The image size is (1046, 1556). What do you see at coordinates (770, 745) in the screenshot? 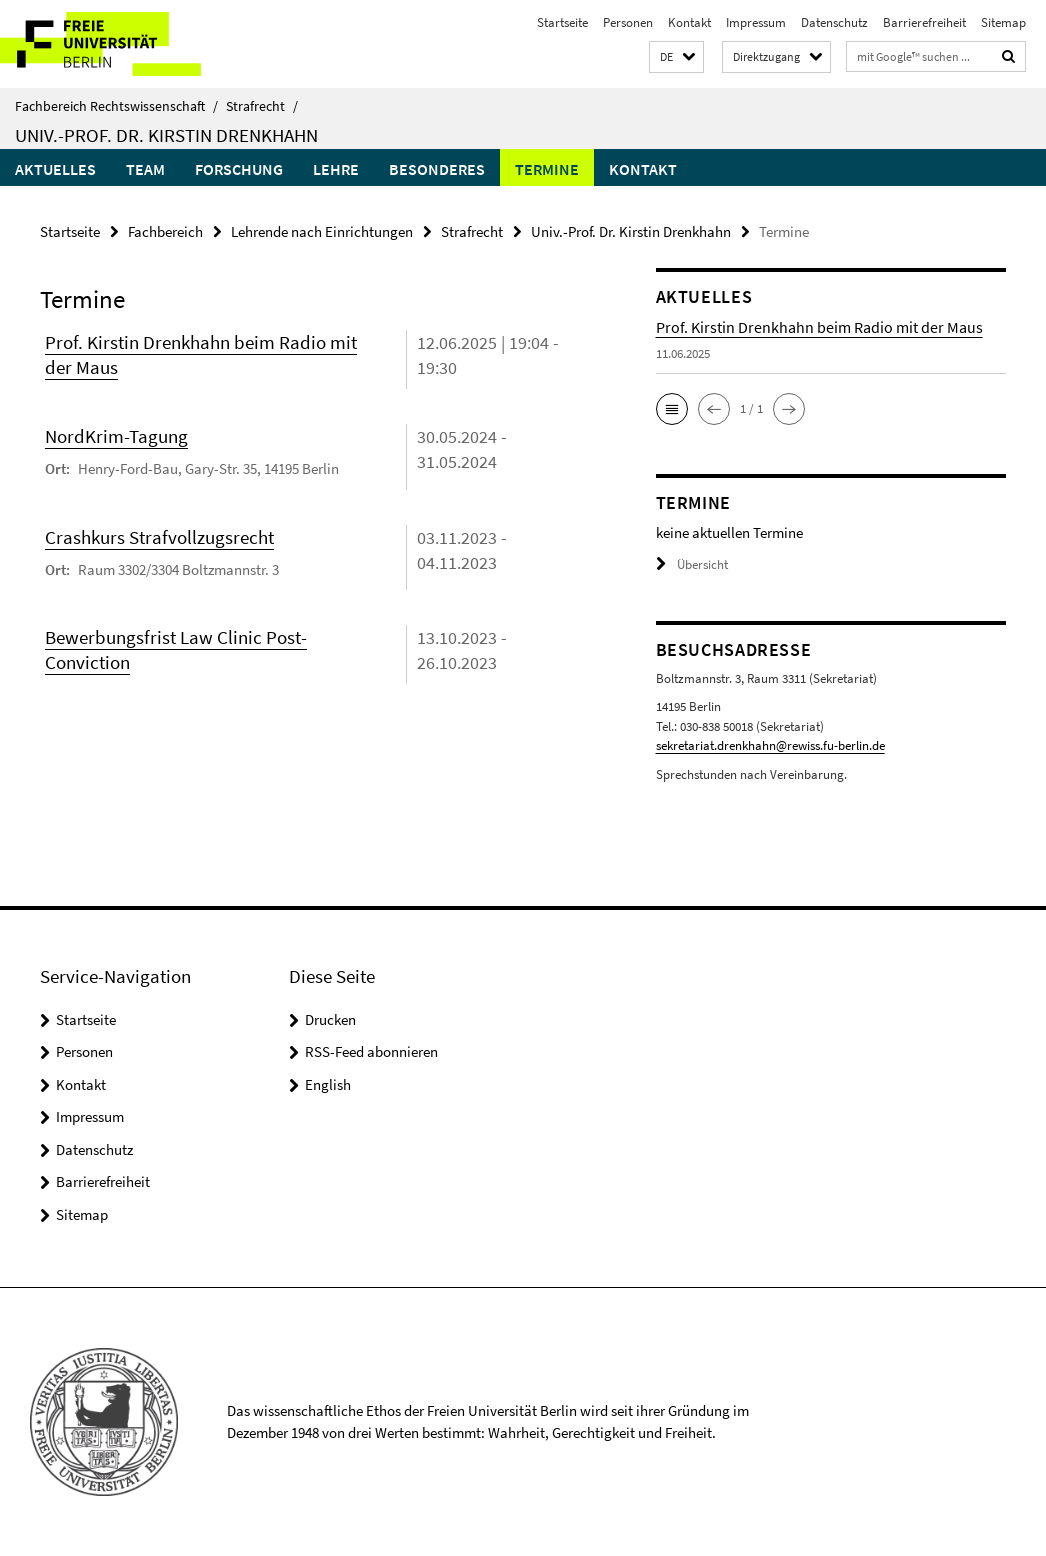
I see `sekretariat.drenkhahn@rewiss.fu-berlin.de` at bounding box center [770, 745].